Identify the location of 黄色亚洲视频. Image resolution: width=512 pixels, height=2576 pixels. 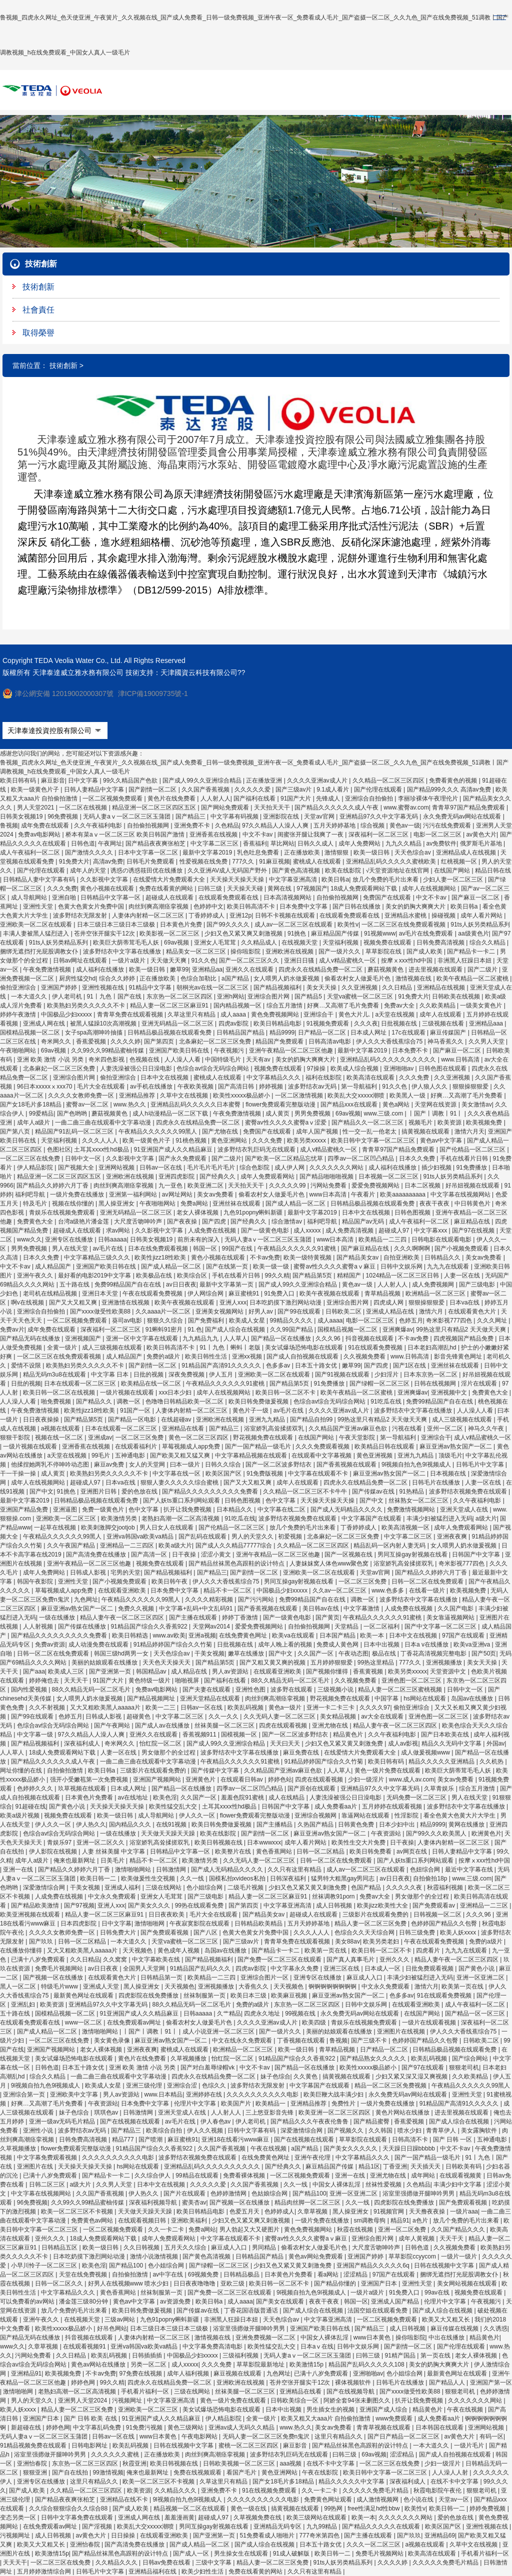
(375, 1455).